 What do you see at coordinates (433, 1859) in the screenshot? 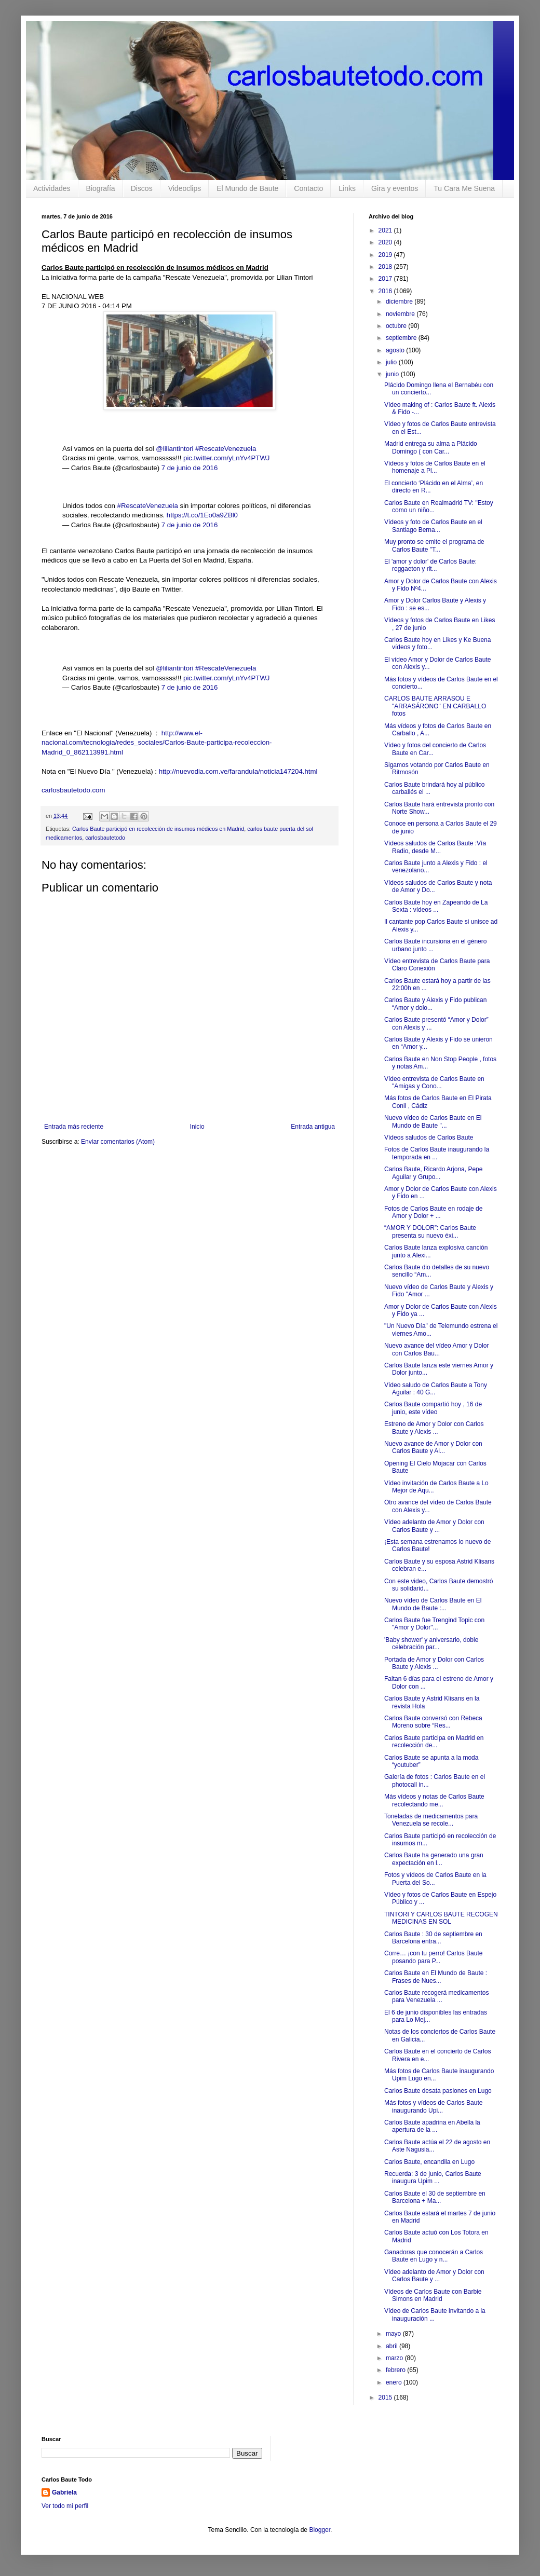
I see `Carlos Baute ha generado una gran expectación en l...` at bounding box center [433, 1859].